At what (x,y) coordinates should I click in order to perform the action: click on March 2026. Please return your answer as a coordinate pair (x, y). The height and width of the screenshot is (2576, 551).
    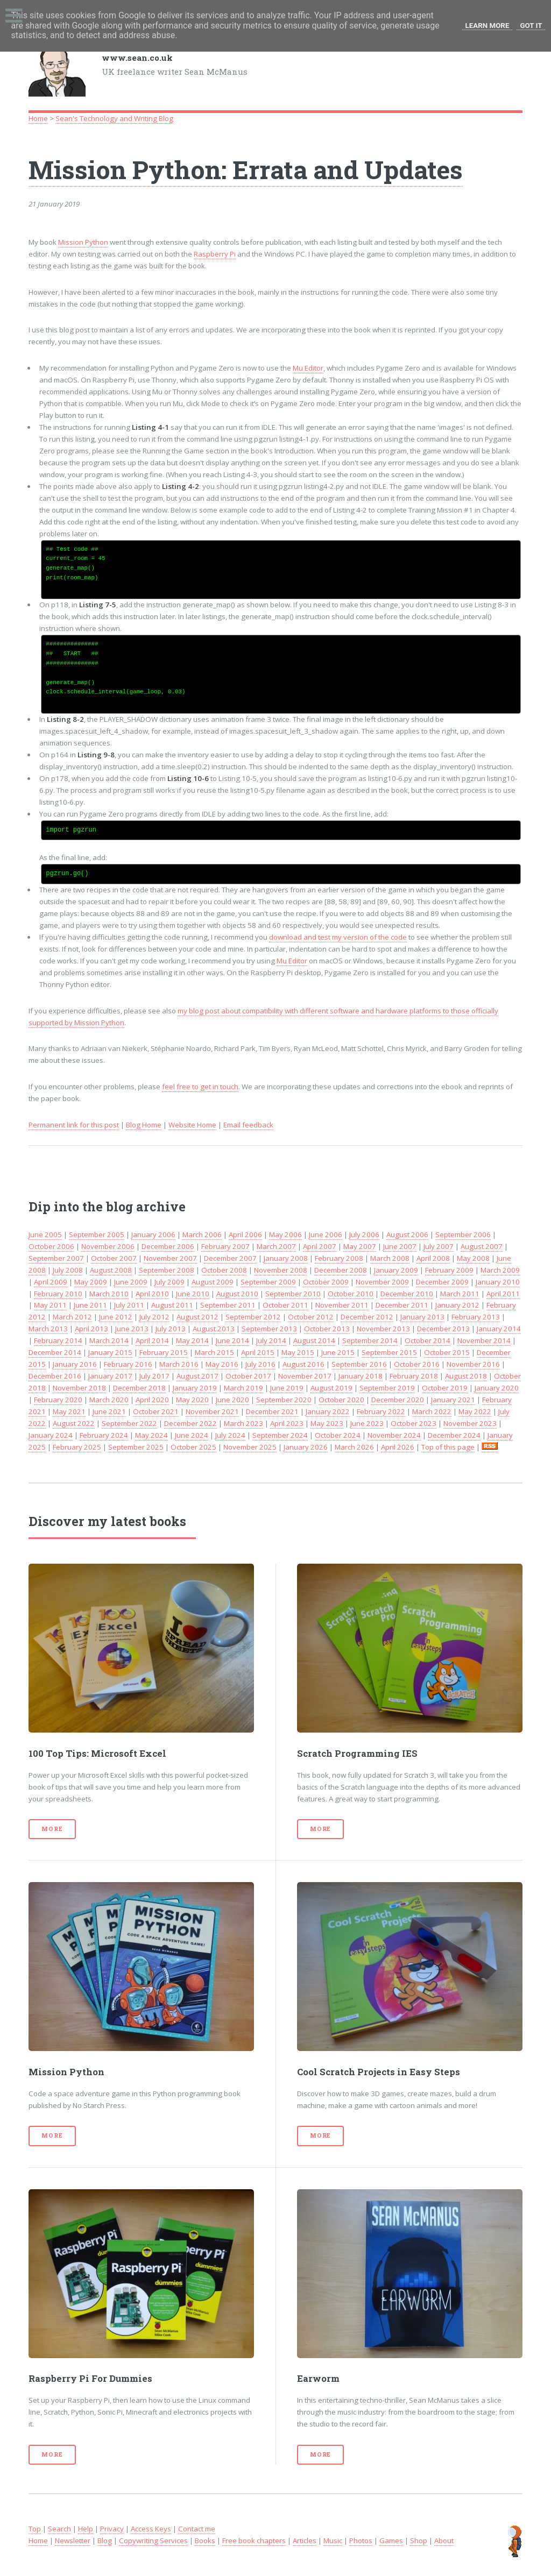
    Looking at the image, I should click on (354, 1447).